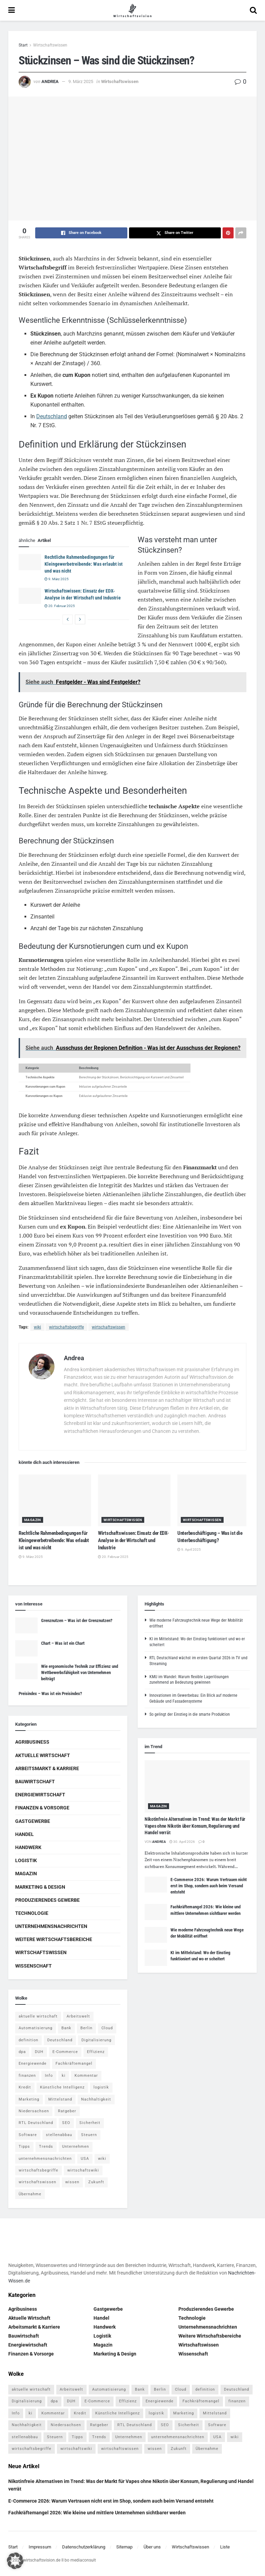 The height and width of the screenshot is (2576, 265). I want to click on wirtschaftsbegriffe, so click(66, 1327).